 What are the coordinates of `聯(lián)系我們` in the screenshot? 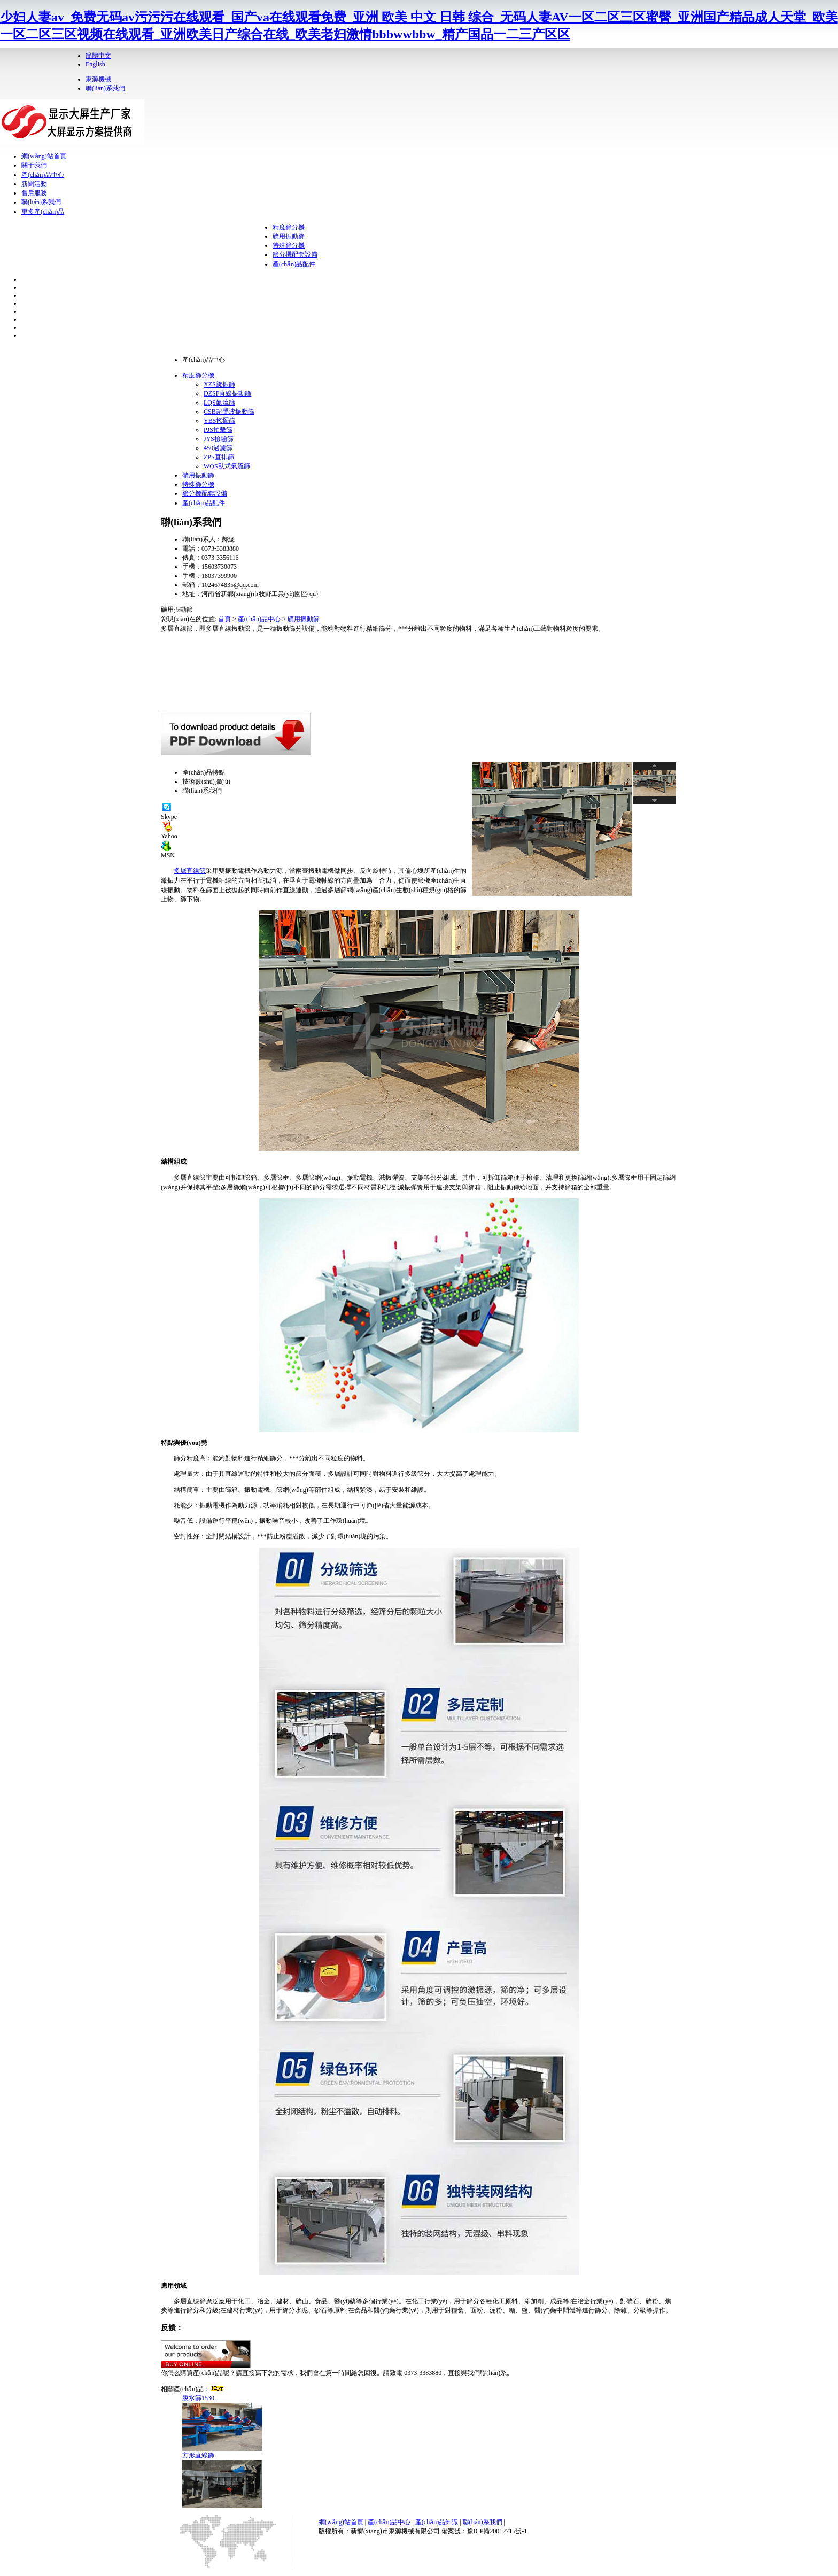 It's located at (105, 88).